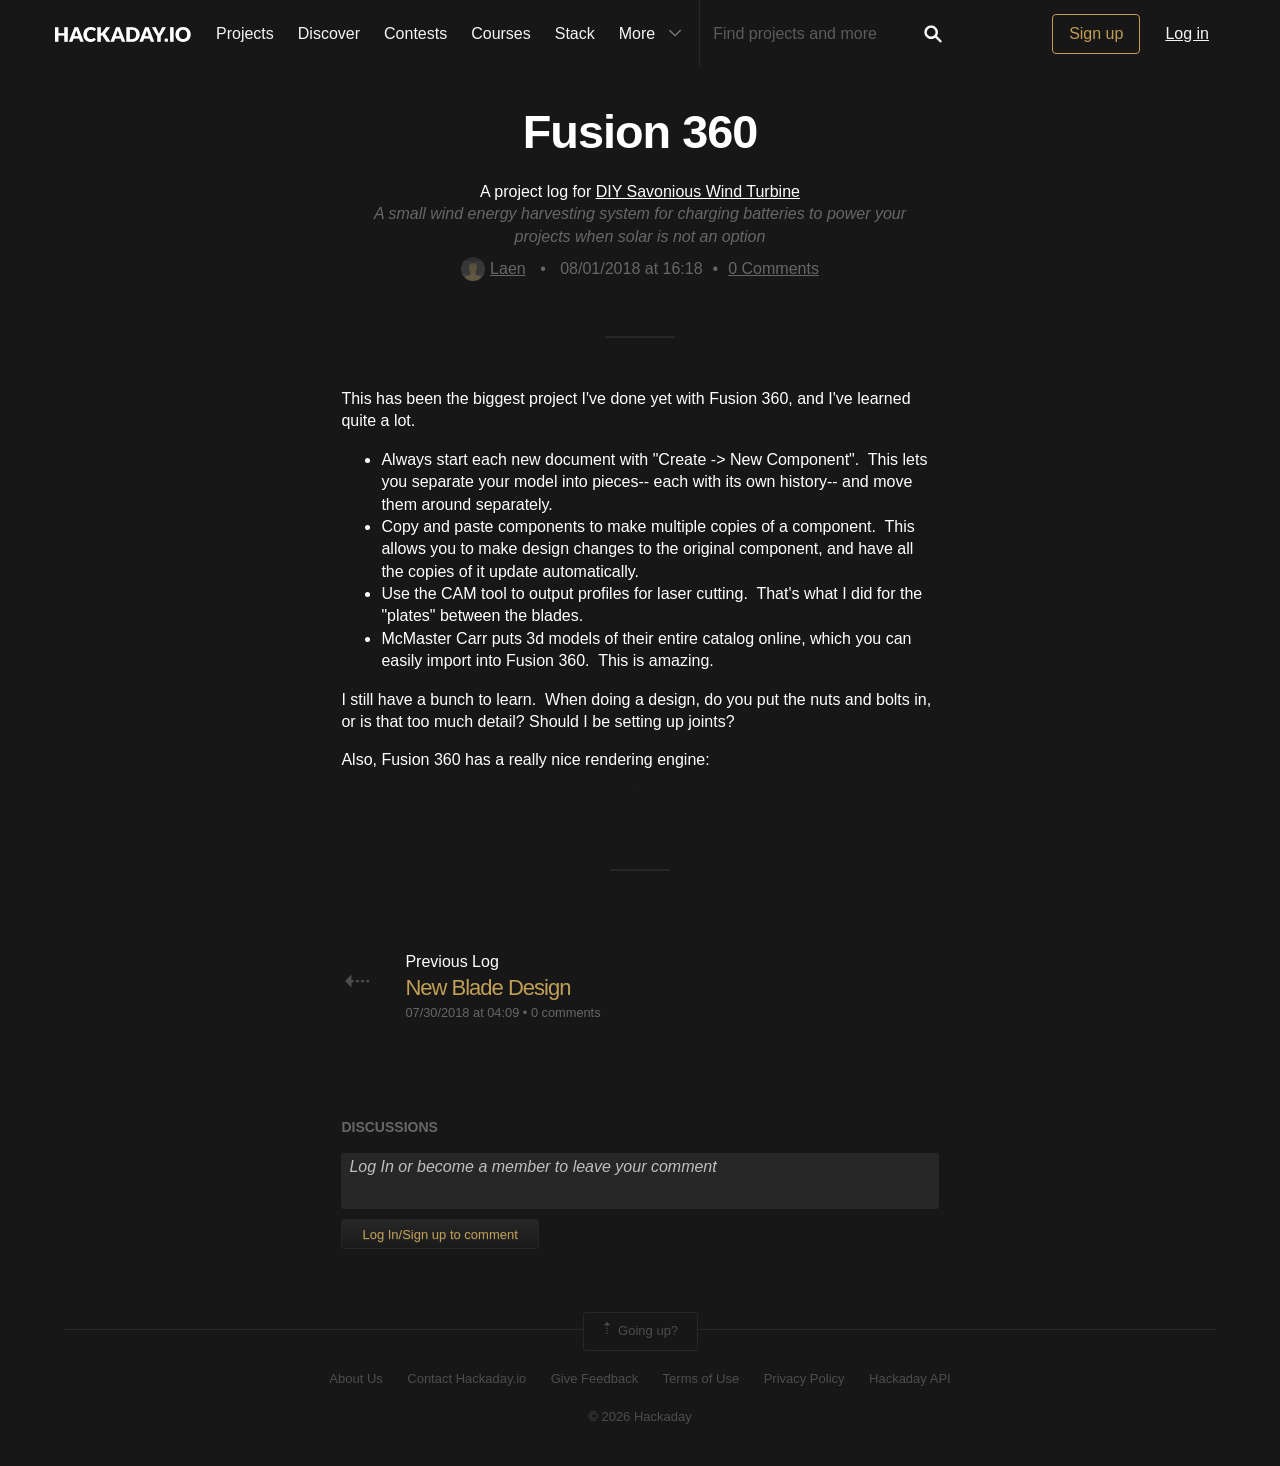 The height and width of the screenshot is (1466, 1280). What do you see at coordinates (575, 33) in the screenshot?
I see `Stack` at bounding box center [575, 33].